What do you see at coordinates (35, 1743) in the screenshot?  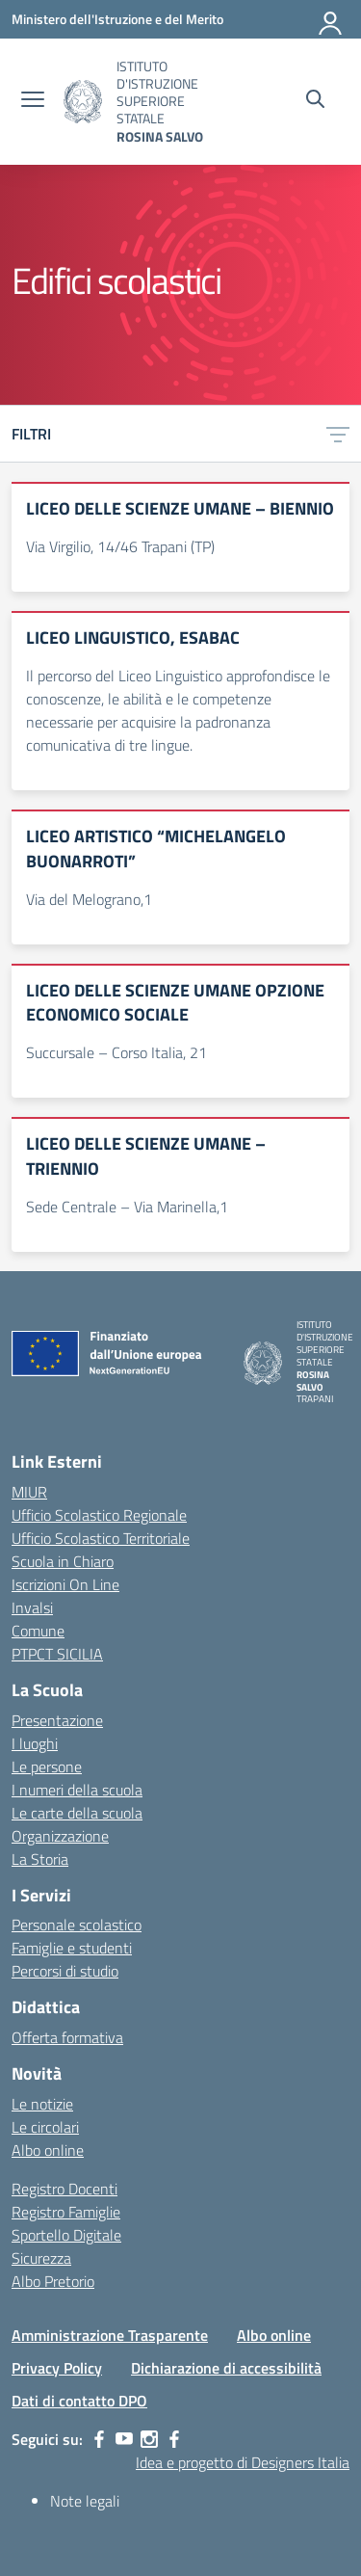 I see `I luoghi` at bounding box center [35, 1743].